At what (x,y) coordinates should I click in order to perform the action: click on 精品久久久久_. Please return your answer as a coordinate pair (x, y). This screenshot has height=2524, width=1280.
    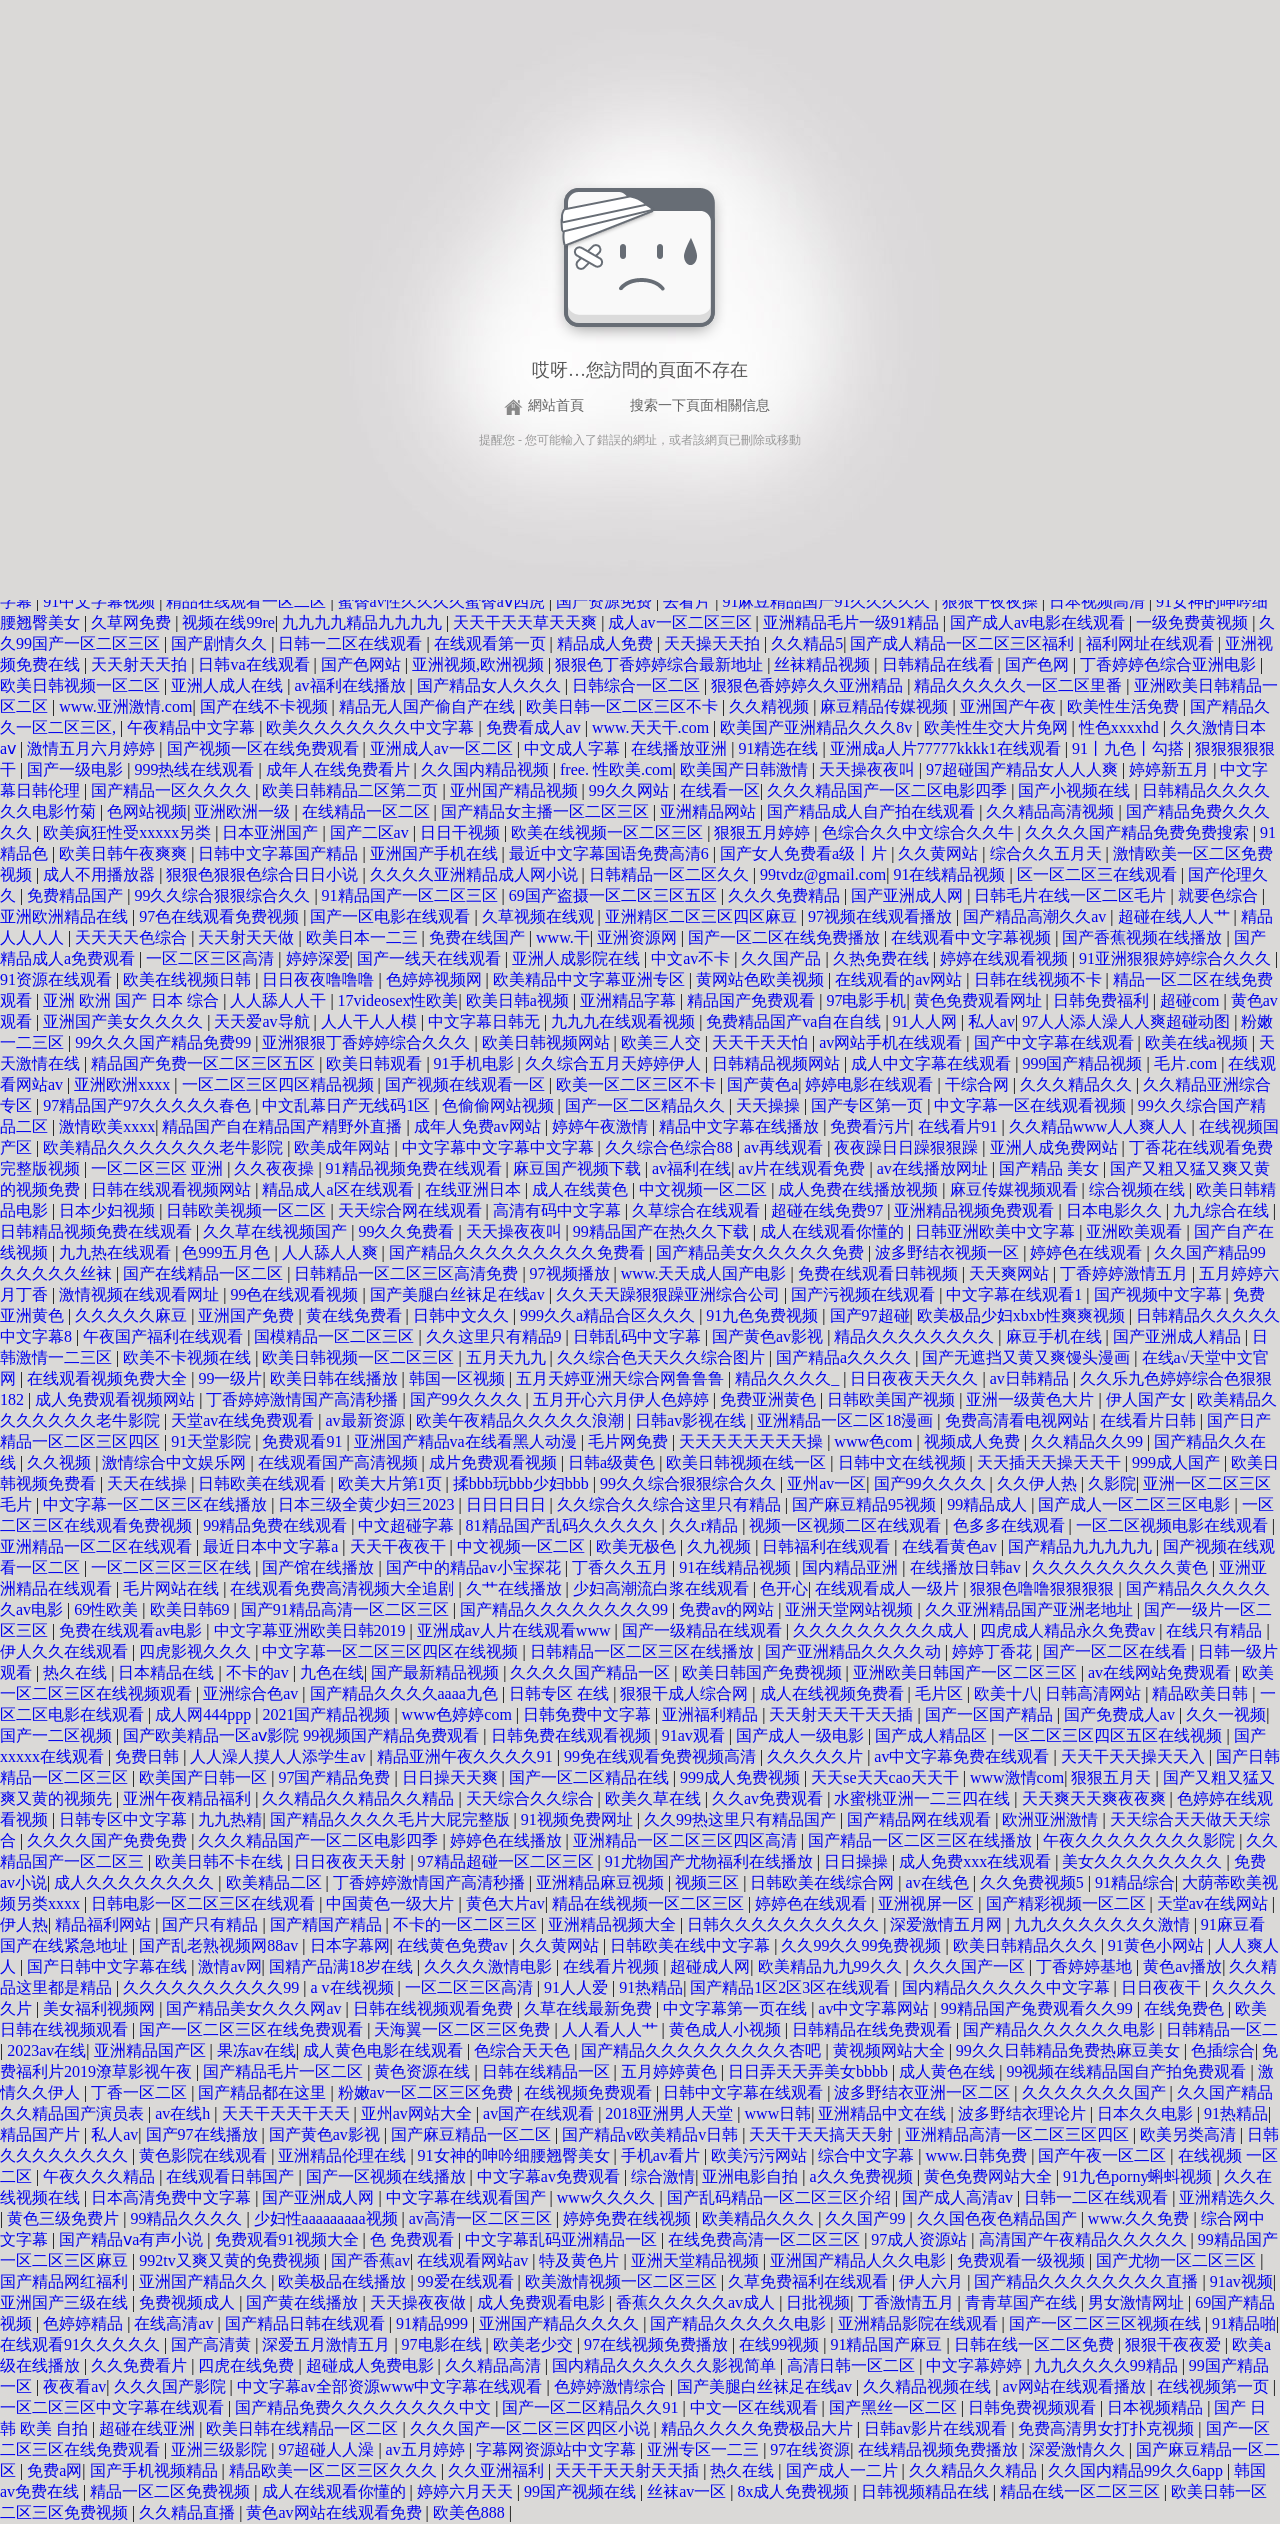
    Looking at the image, I should click on (789, 1378).